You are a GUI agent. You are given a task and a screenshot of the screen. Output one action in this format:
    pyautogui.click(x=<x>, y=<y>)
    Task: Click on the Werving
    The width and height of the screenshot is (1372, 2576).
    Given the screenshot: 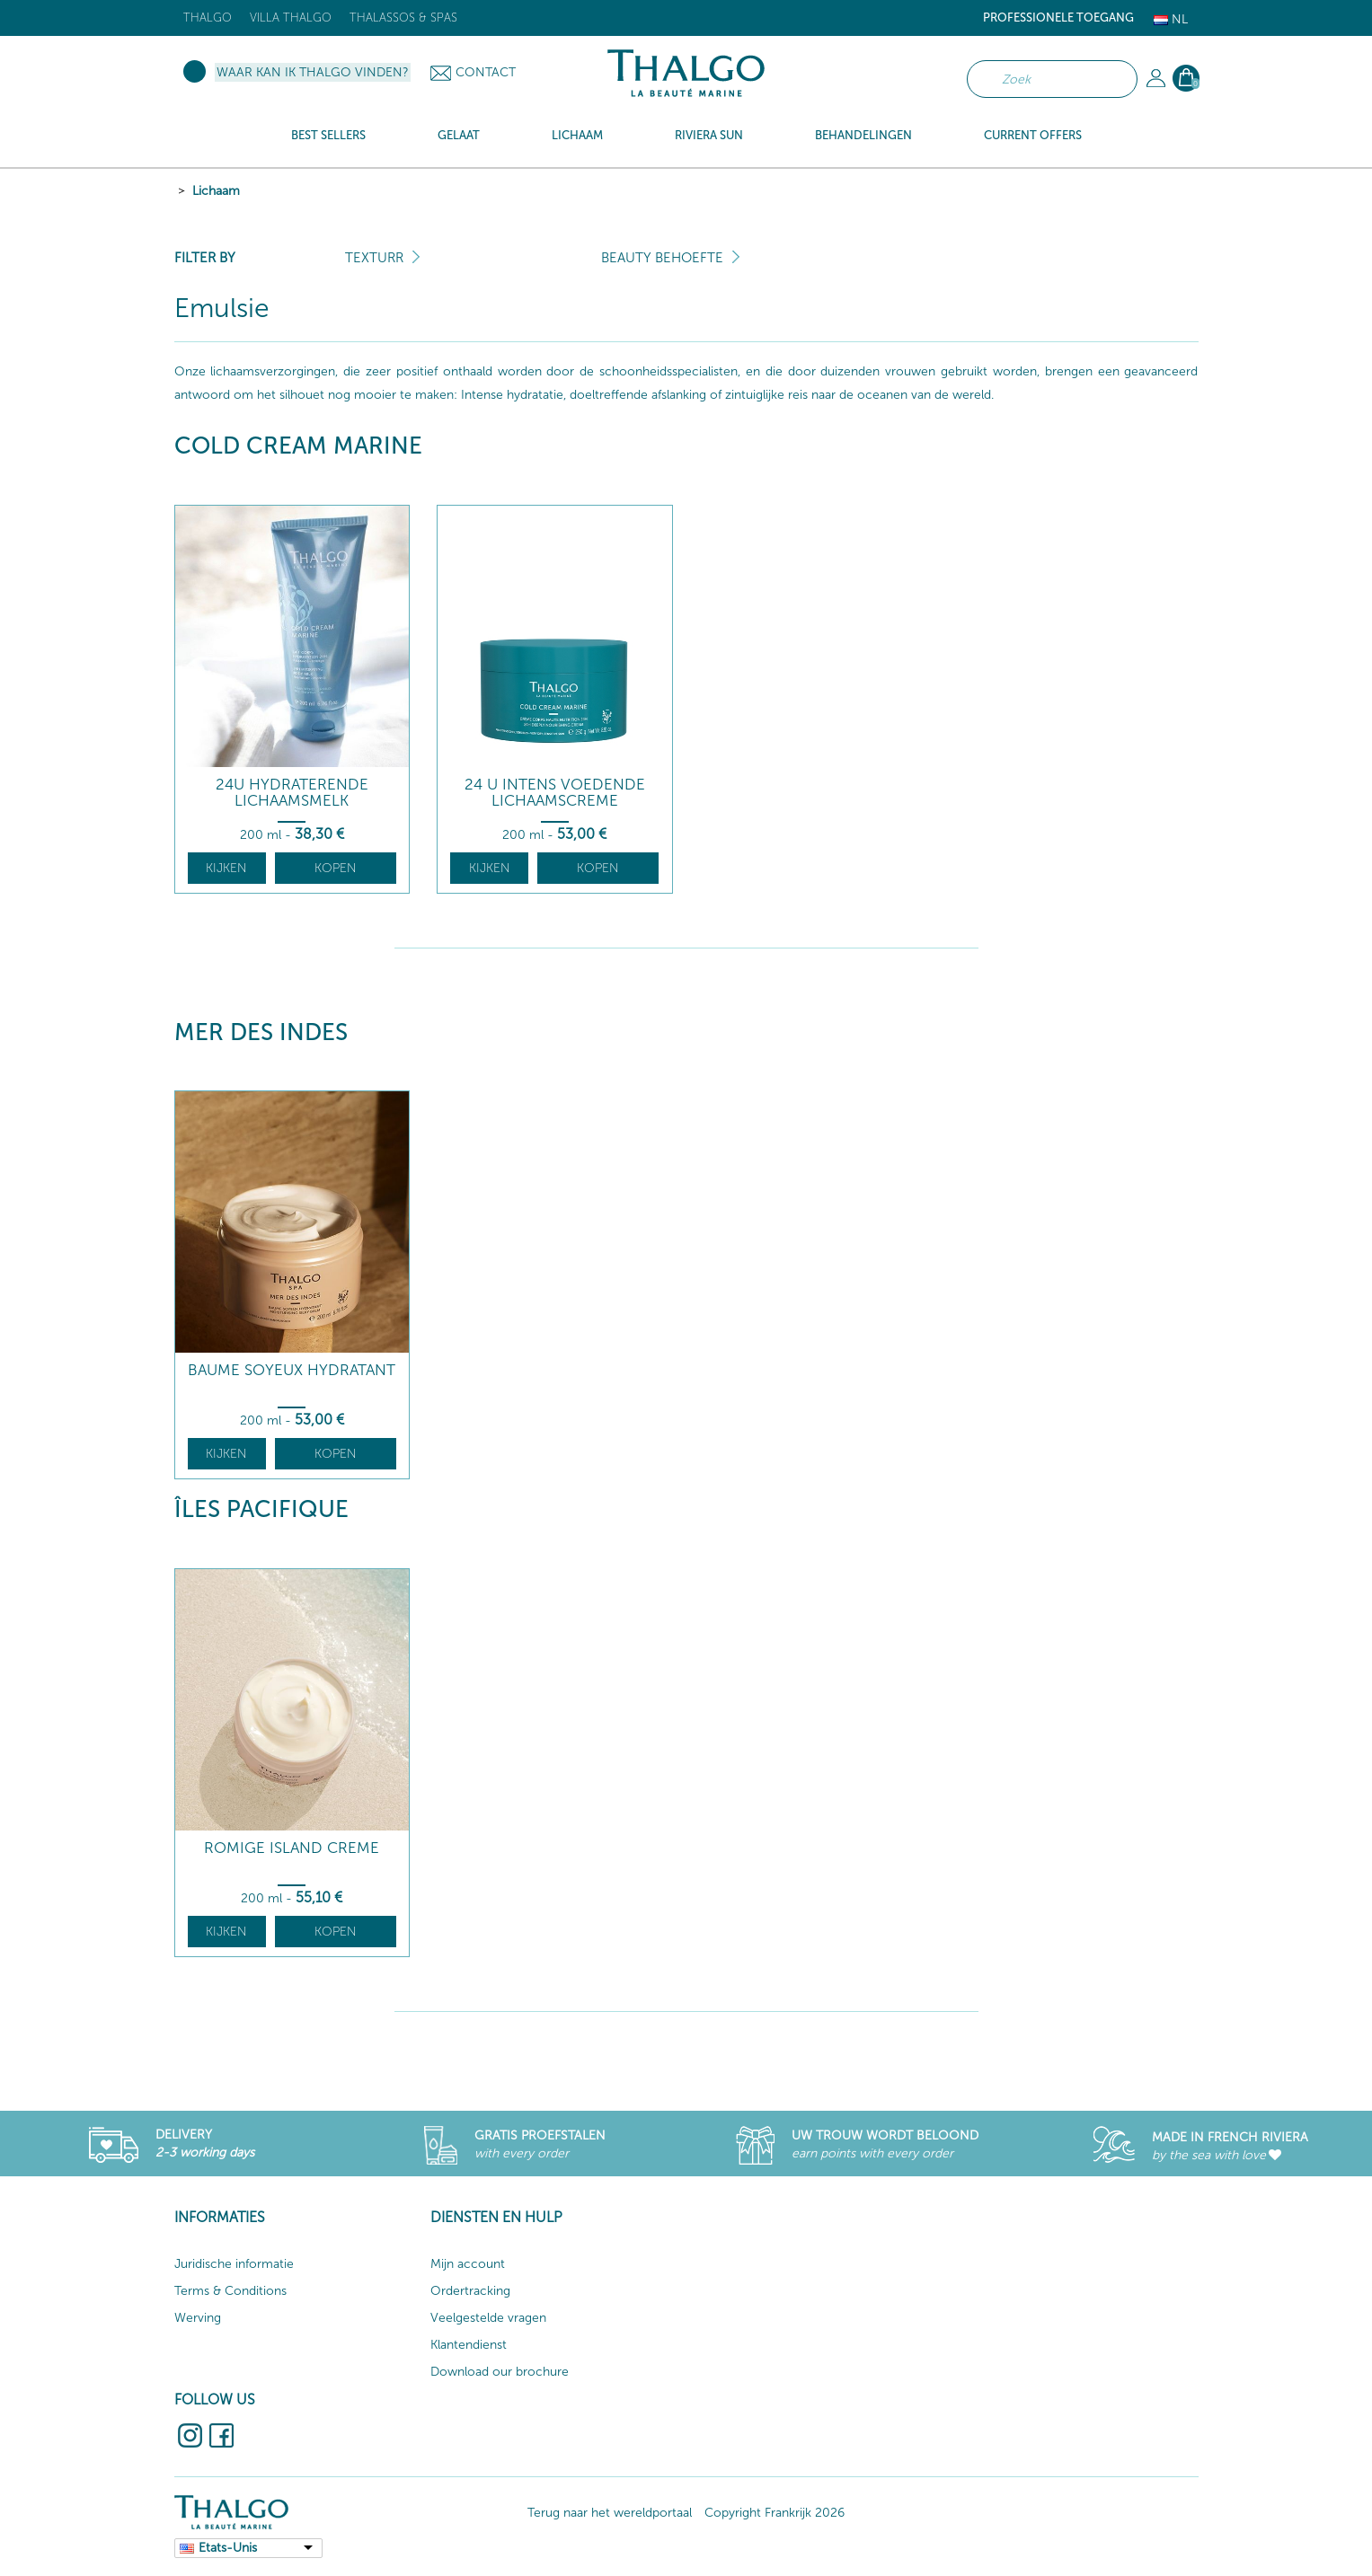 What is the action you would take?
    pyautogui.click(x=197, y=2317)
    